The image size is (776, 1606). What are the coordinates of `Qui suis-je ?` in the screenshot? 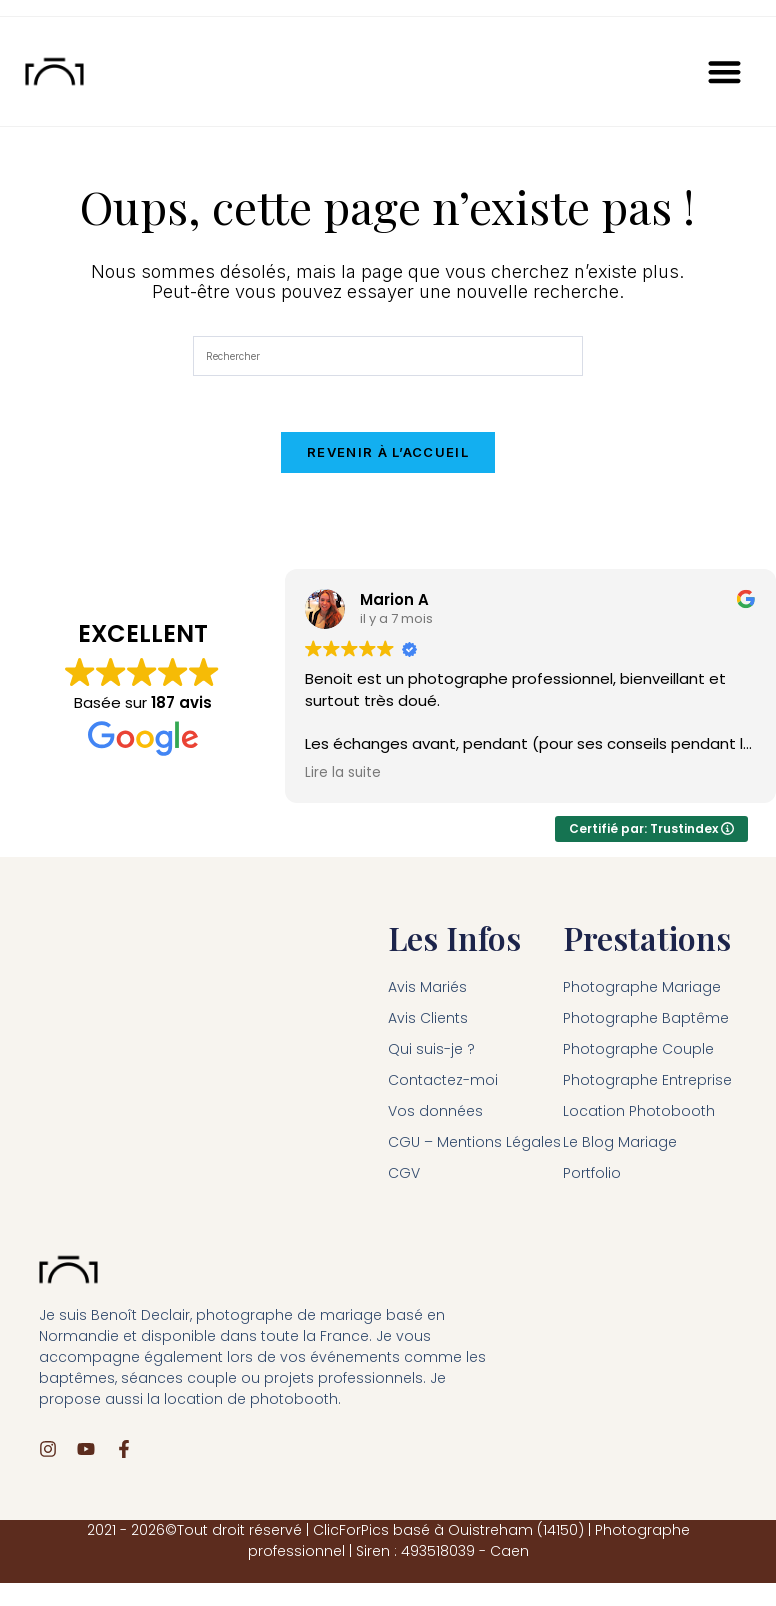 It's located at (431, 1054).